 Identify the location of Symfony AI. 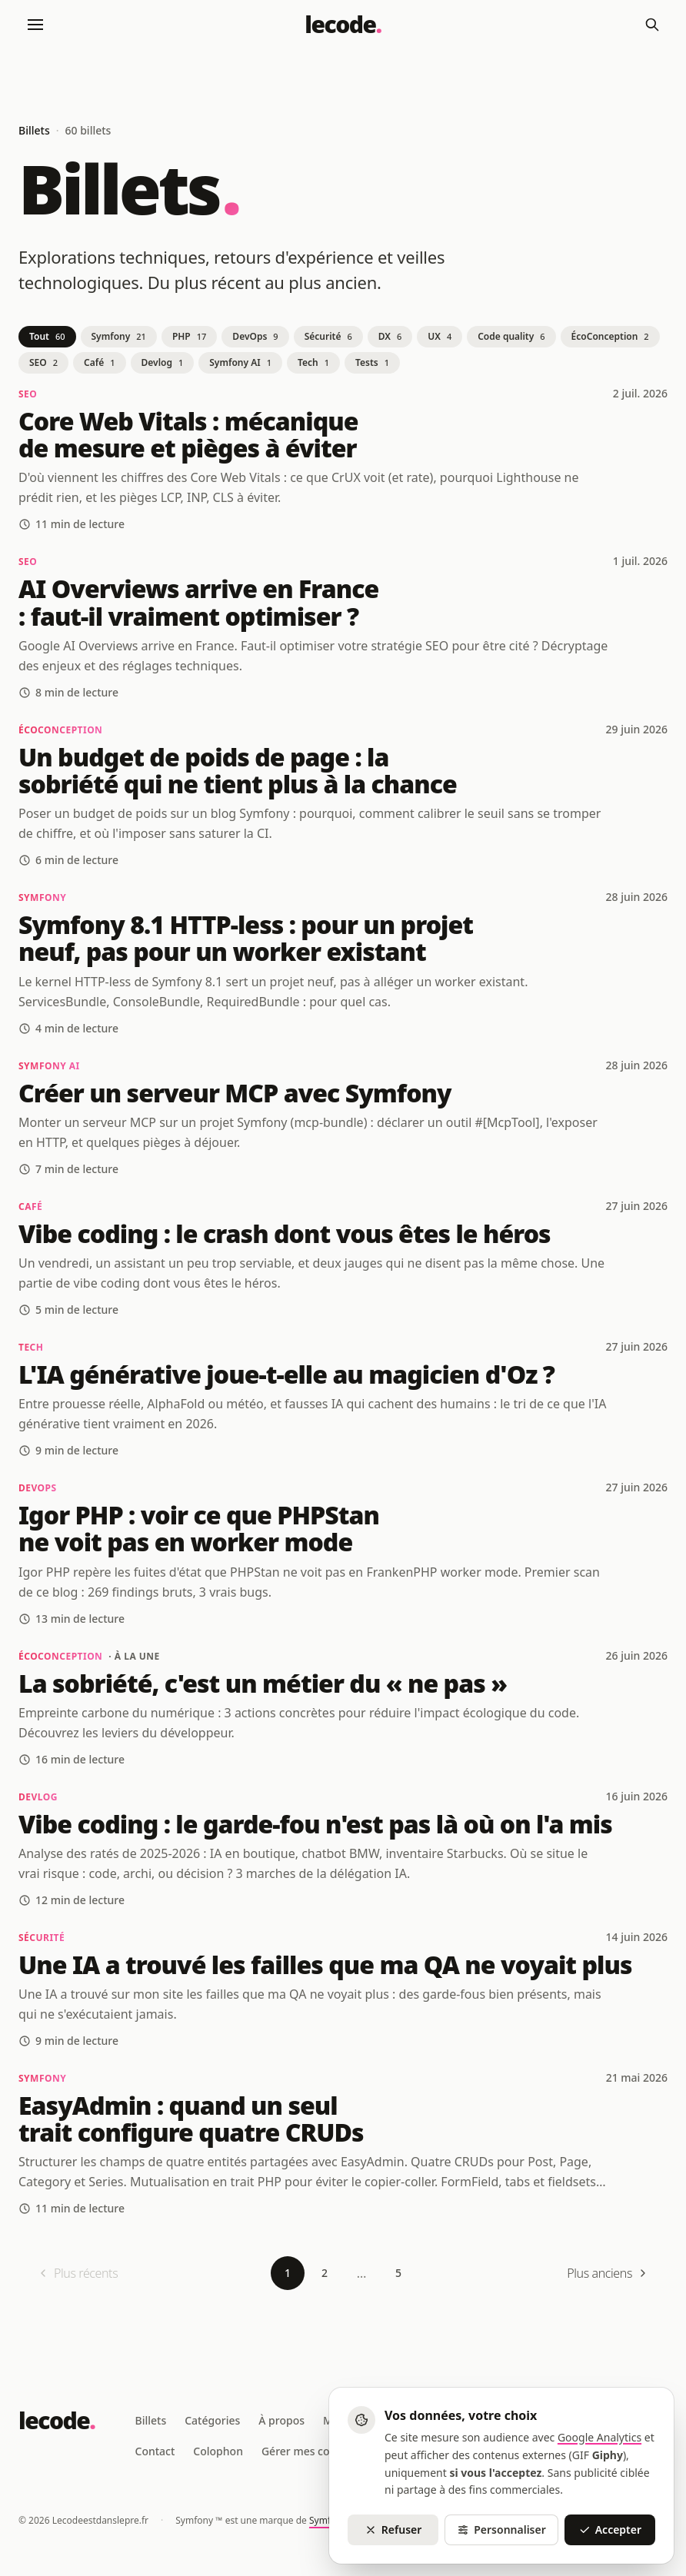
(240, 362).